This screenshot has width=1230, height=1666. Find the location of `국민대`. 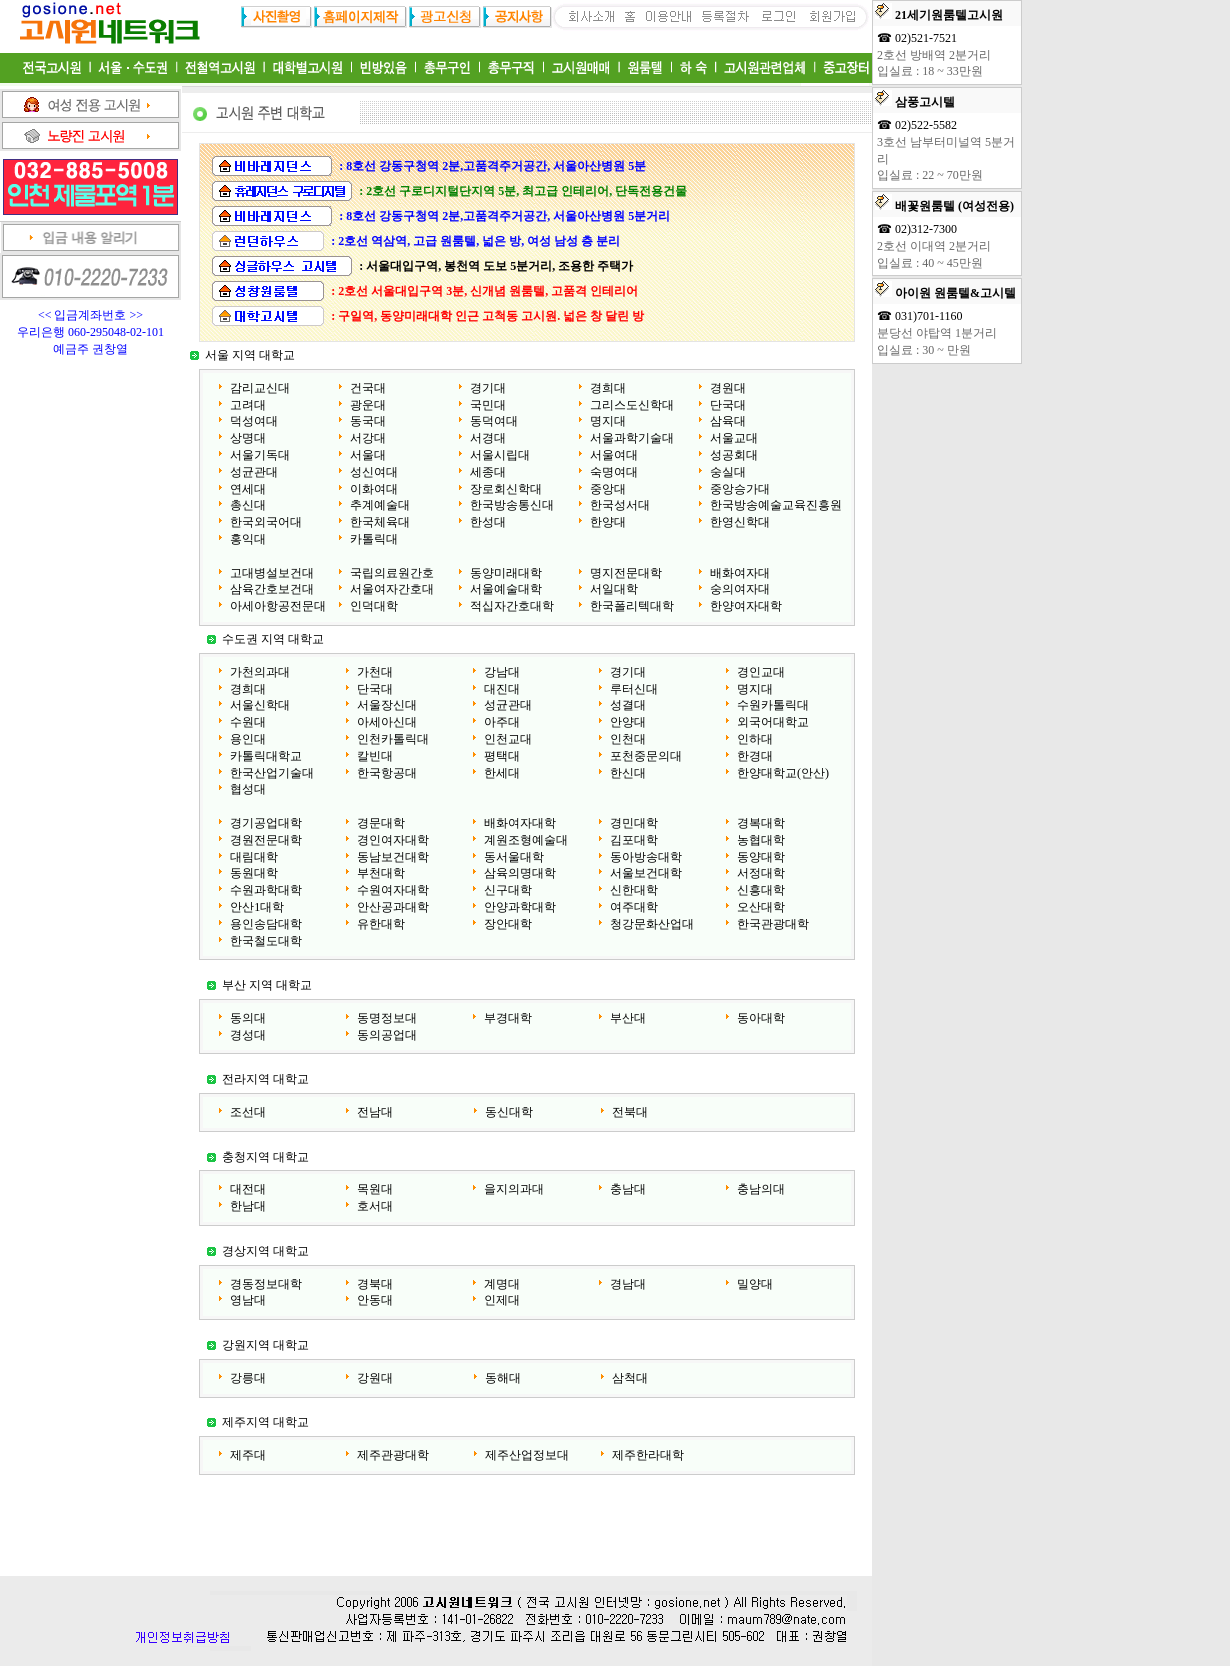

국민대 is located at coordinates (488, 405).